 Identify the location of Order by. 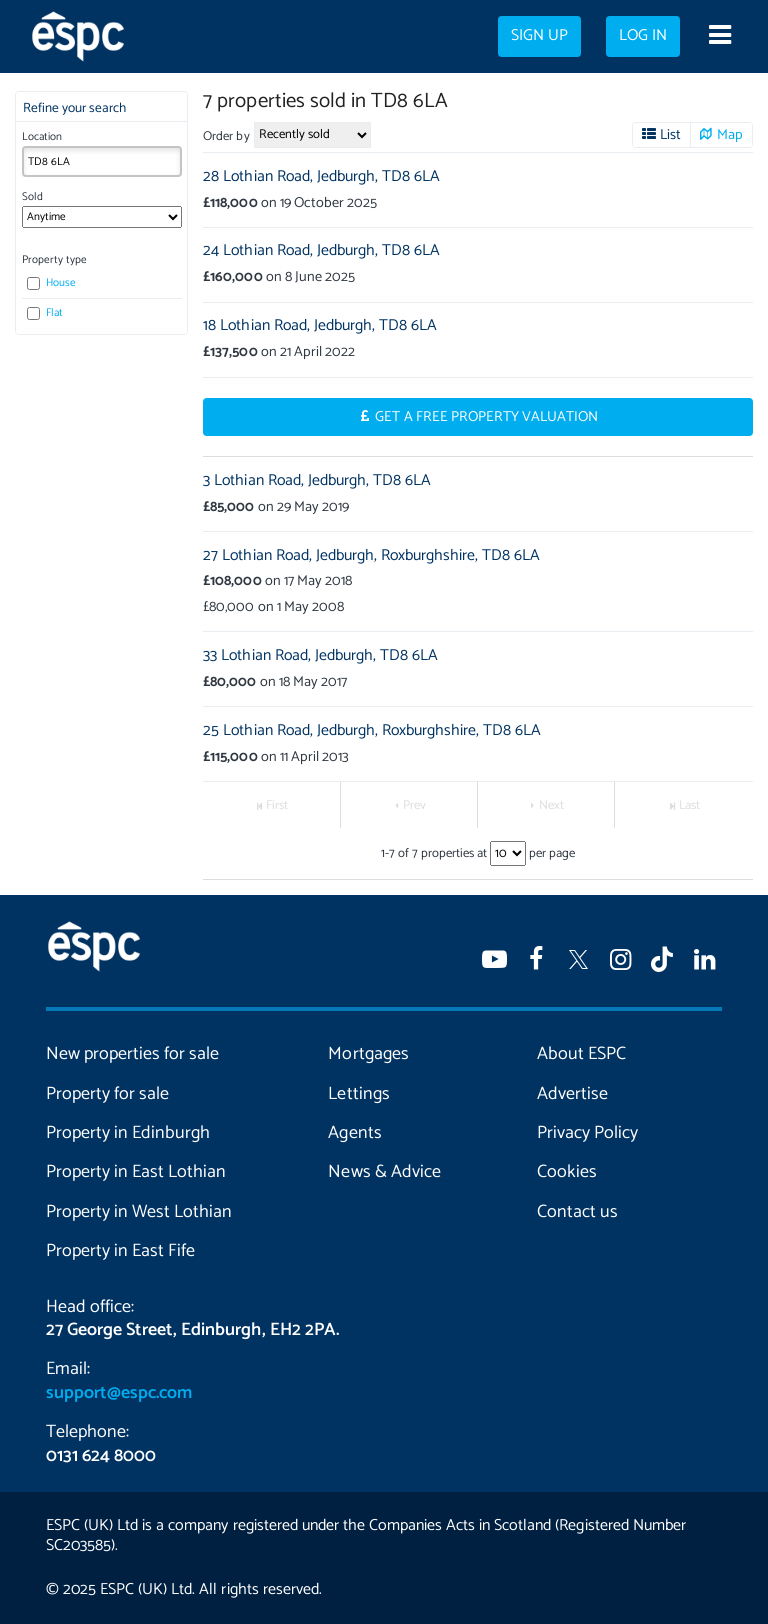
(226, 136).